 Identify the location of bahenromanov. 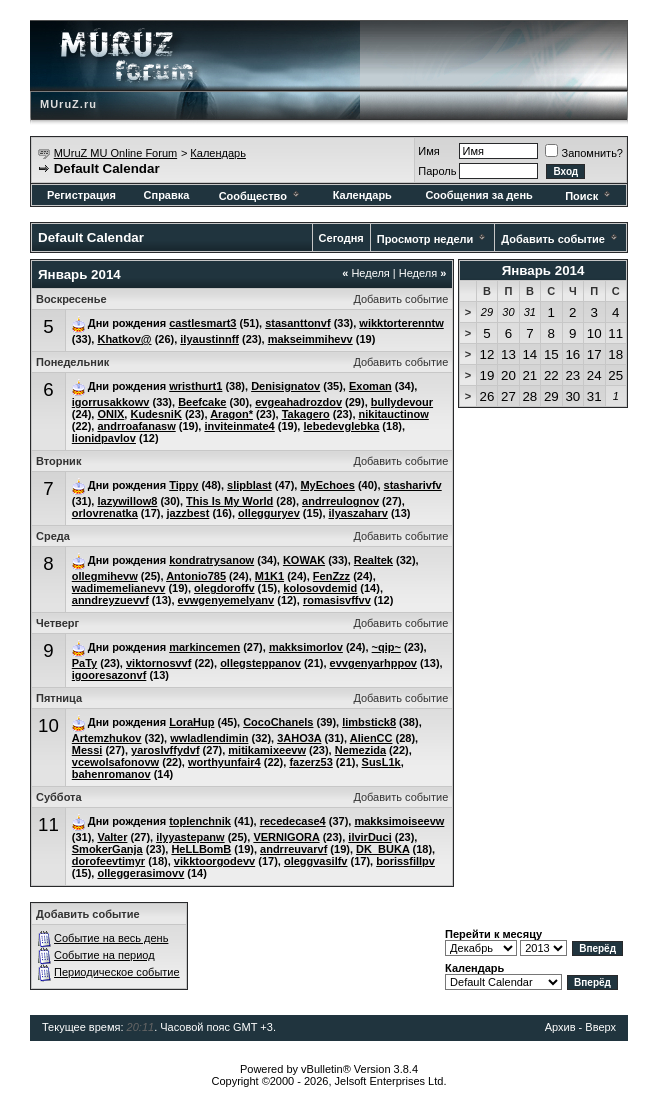
(111, 774).